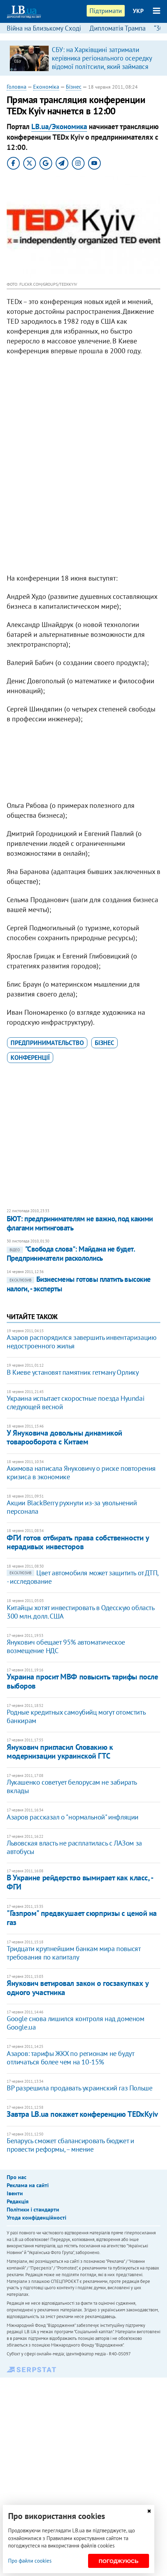  What do you see at coordinates (16, 86) in the screenshot?
I see `Головна` at bounding box center [16, 86].